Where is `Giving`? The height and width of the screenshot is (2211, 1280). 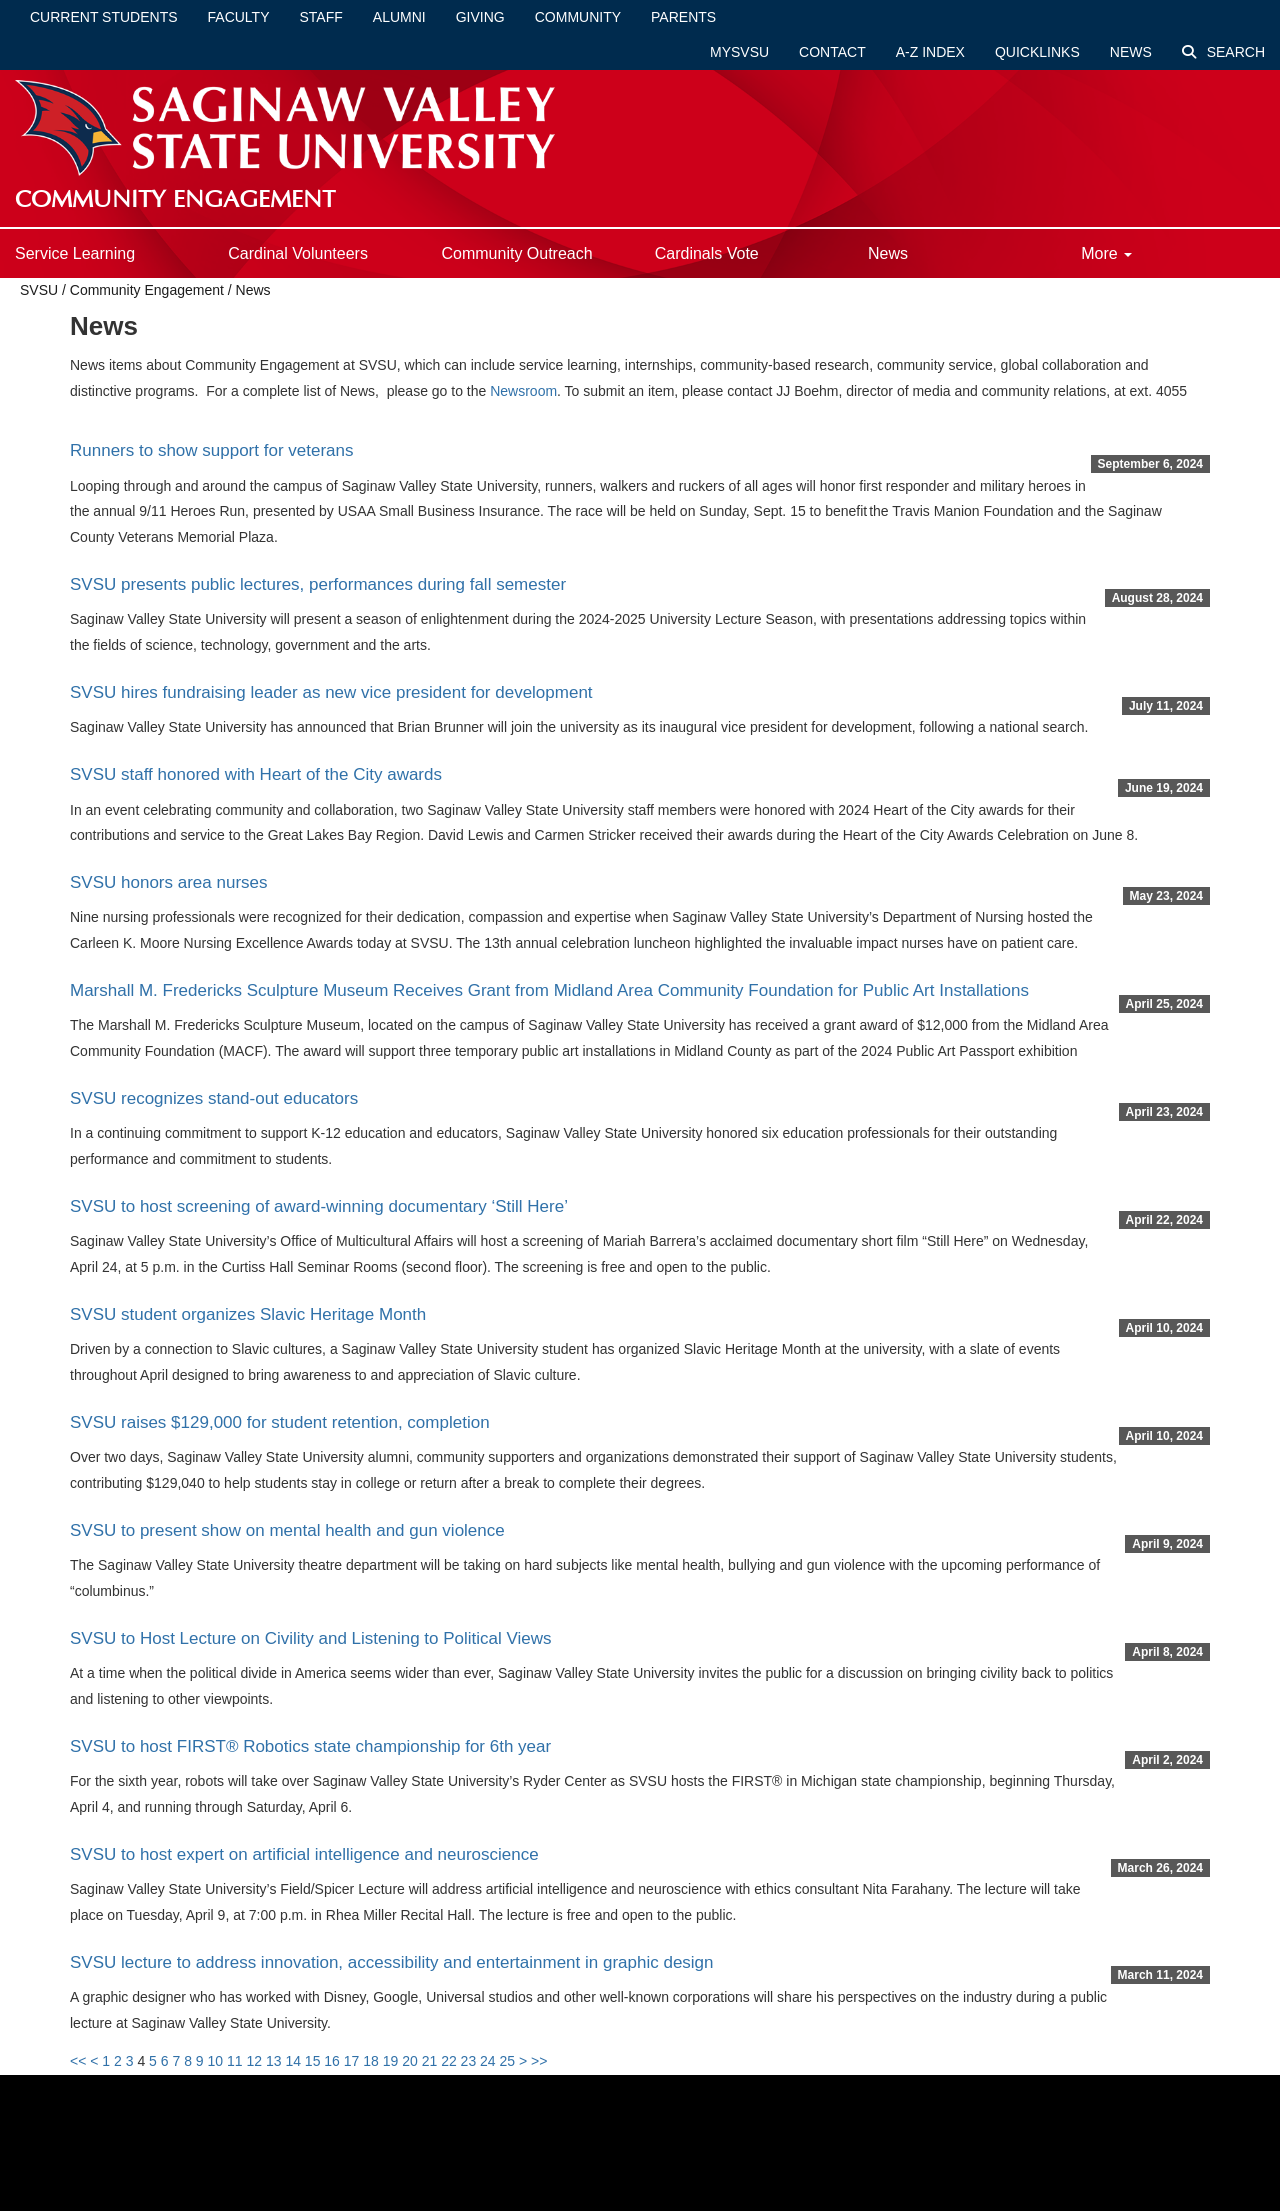
Giving is located at coordinates (480, 17).